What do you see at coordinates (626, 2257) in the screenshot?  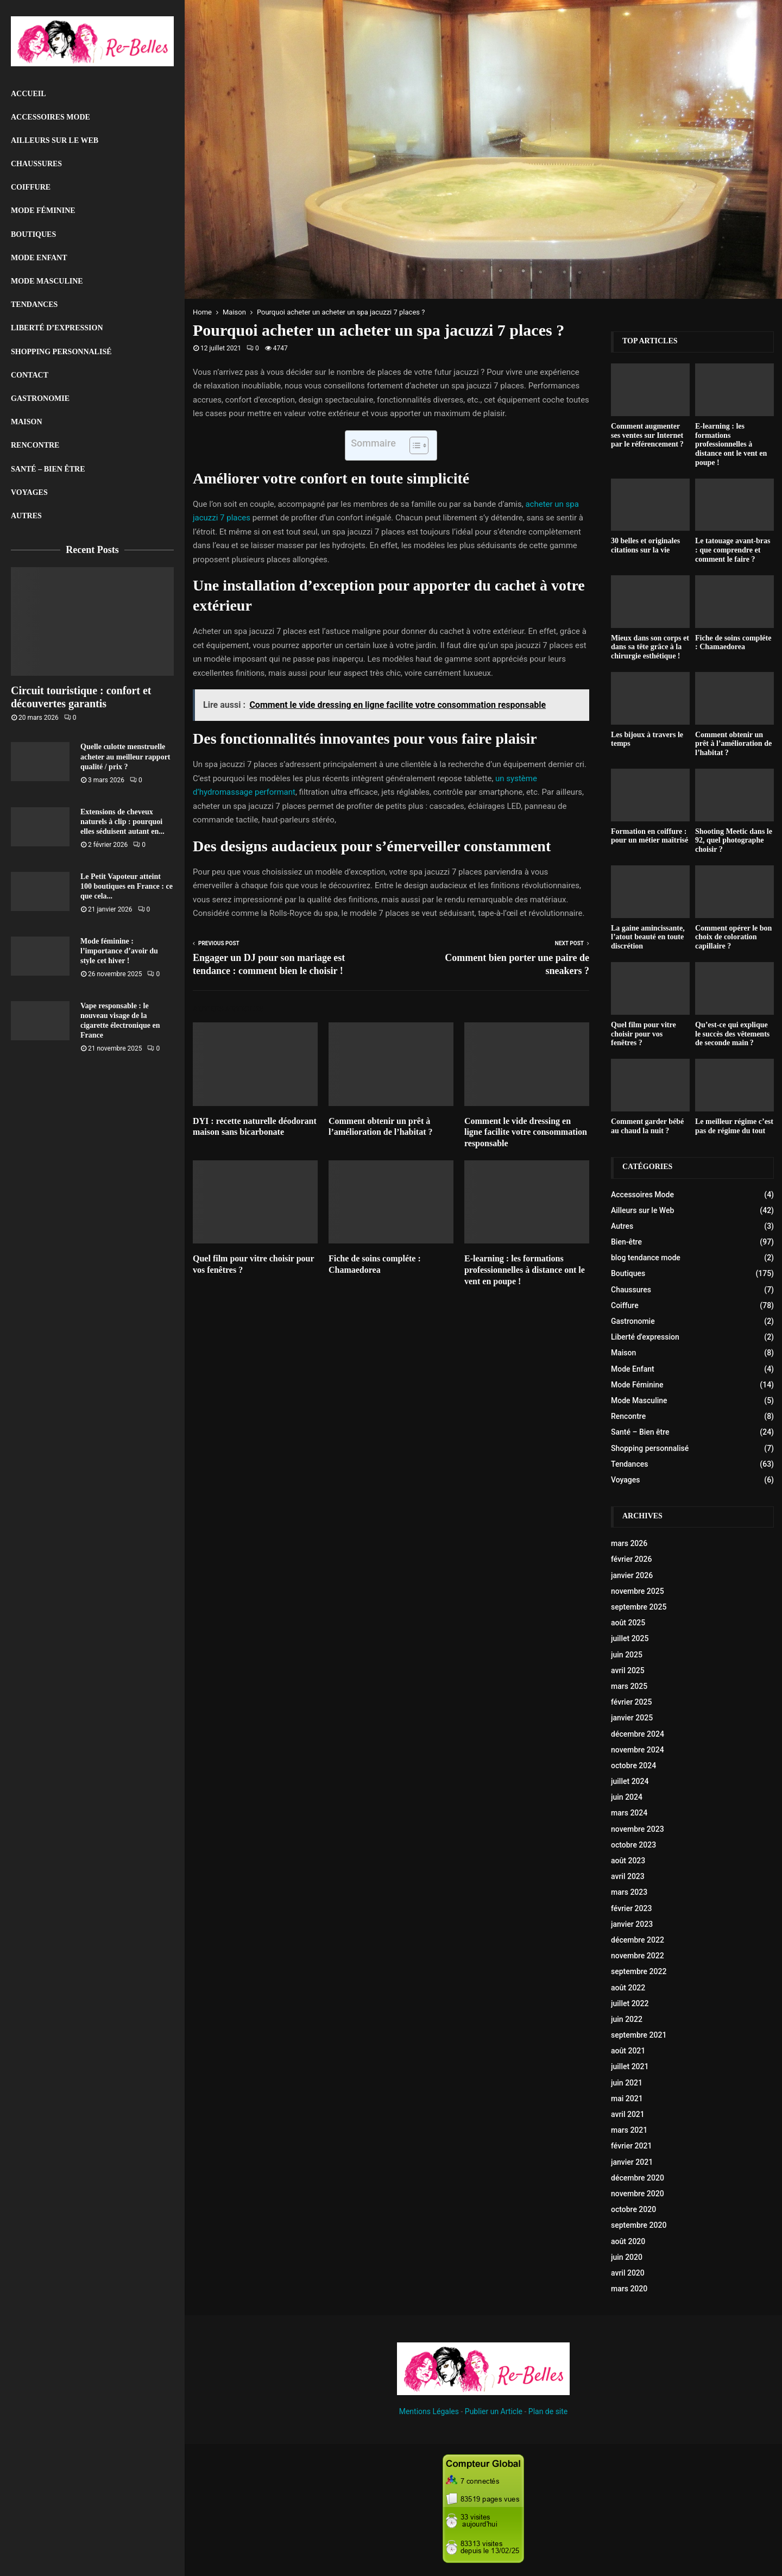 I see `juin 2020` at bounding box center [626, 2257].